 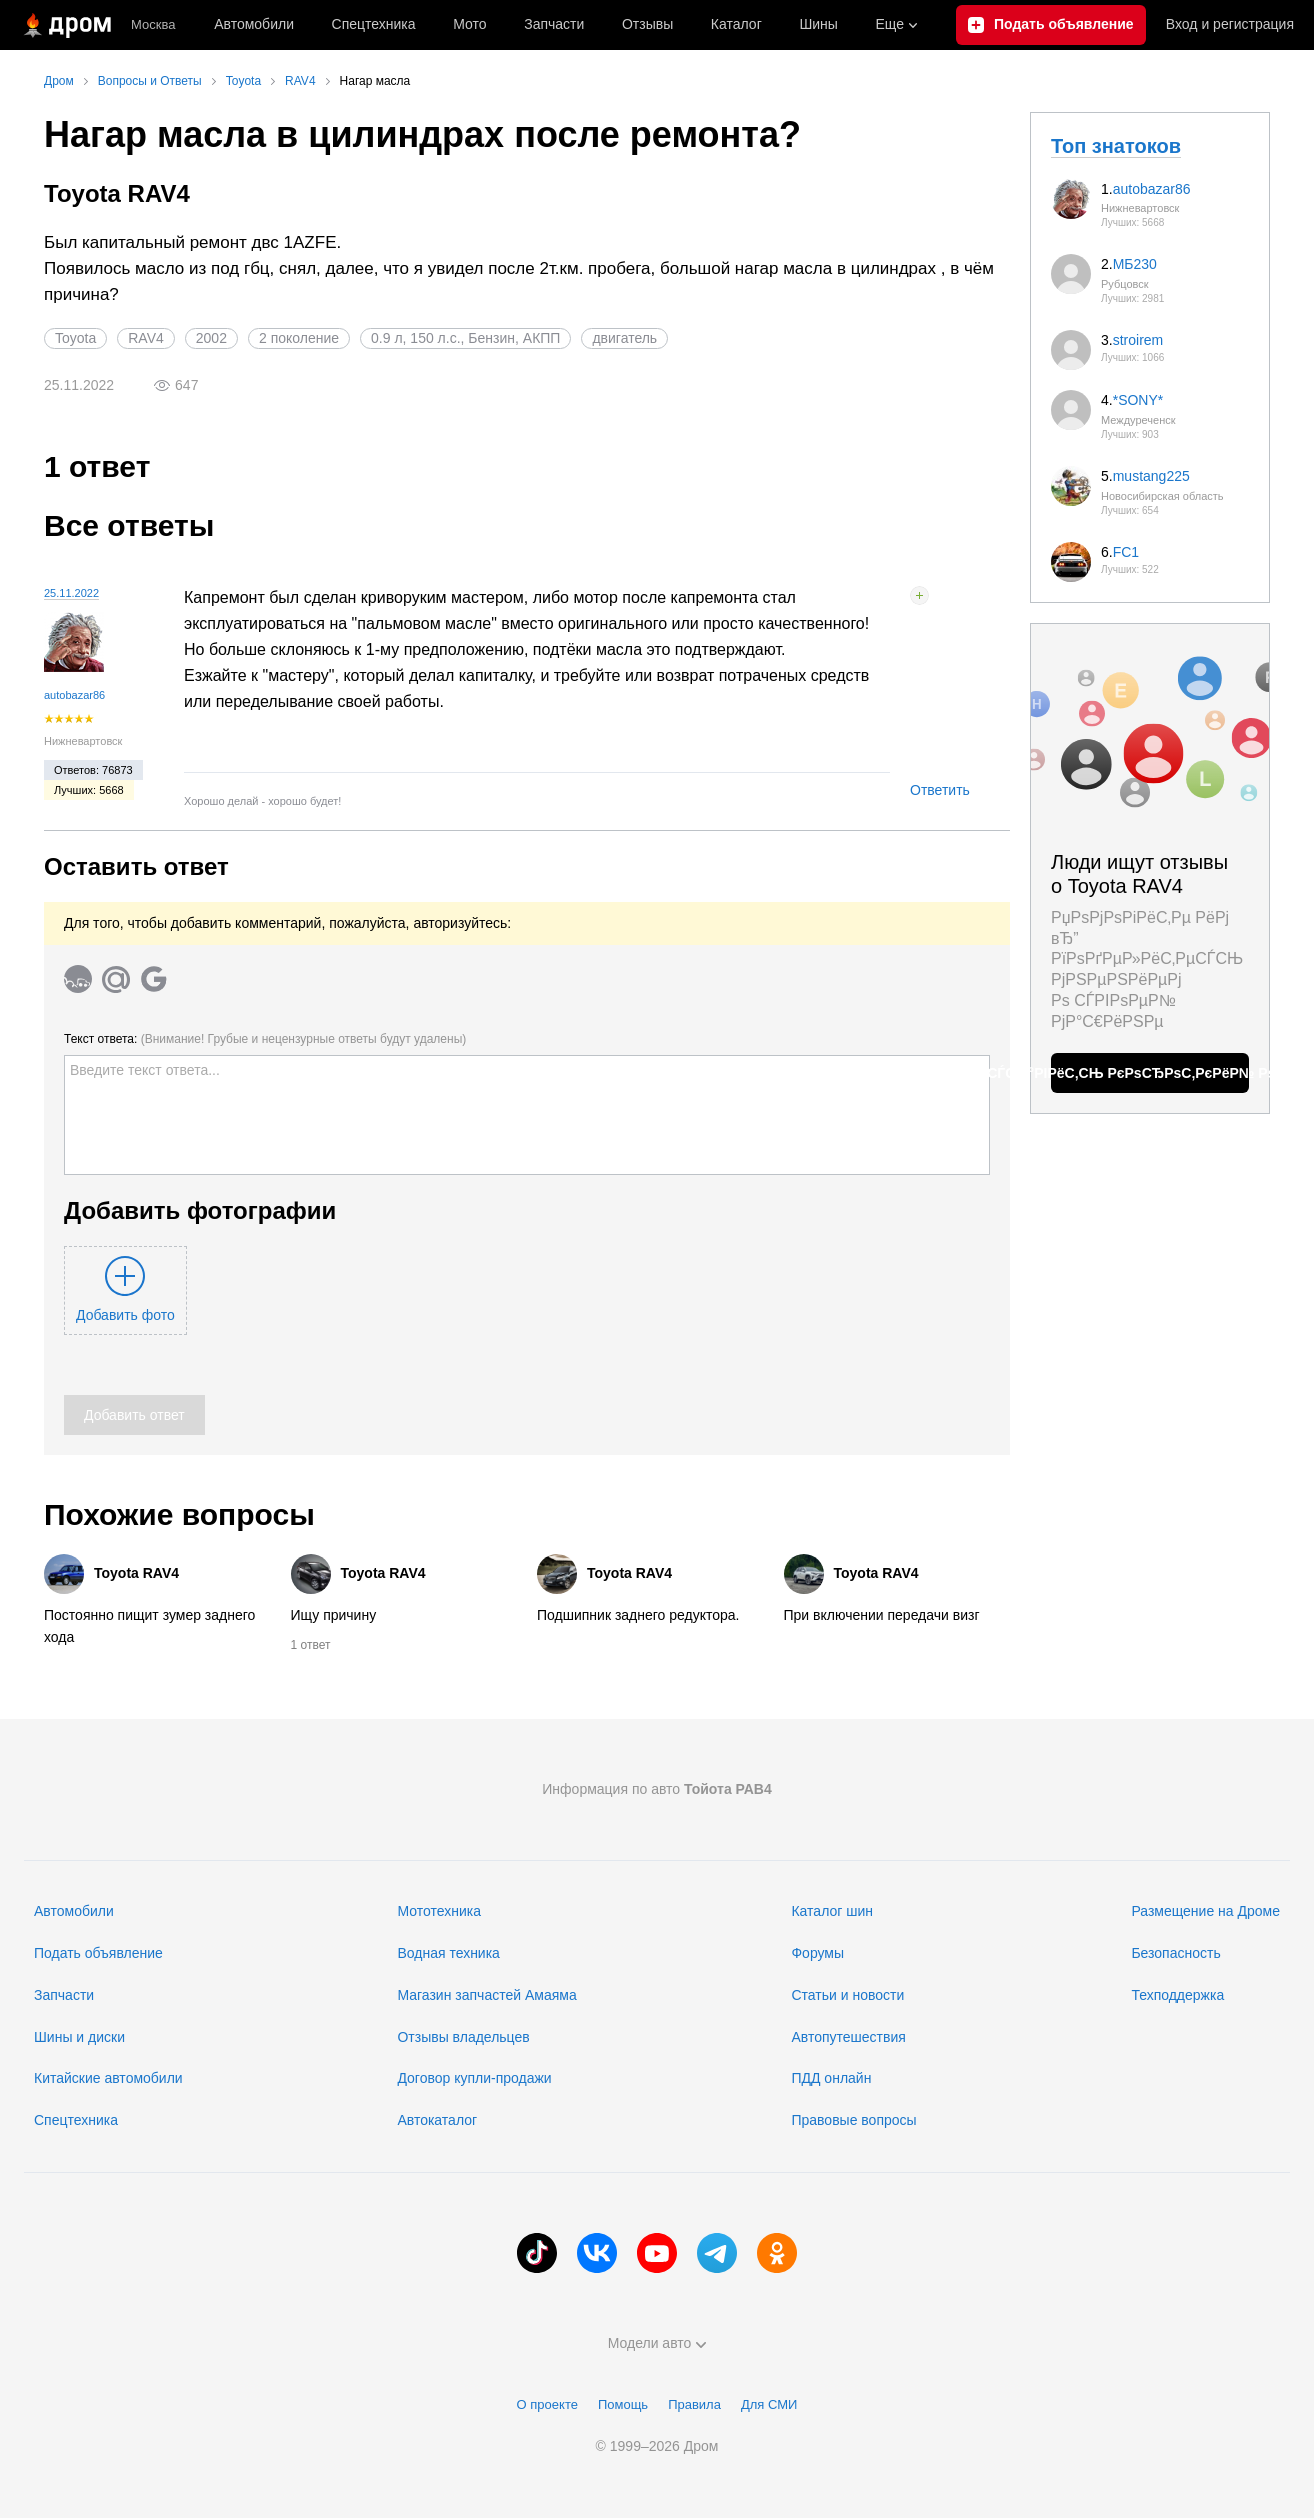 I want to click on Автокаталог, so click(x=437, y=2120).